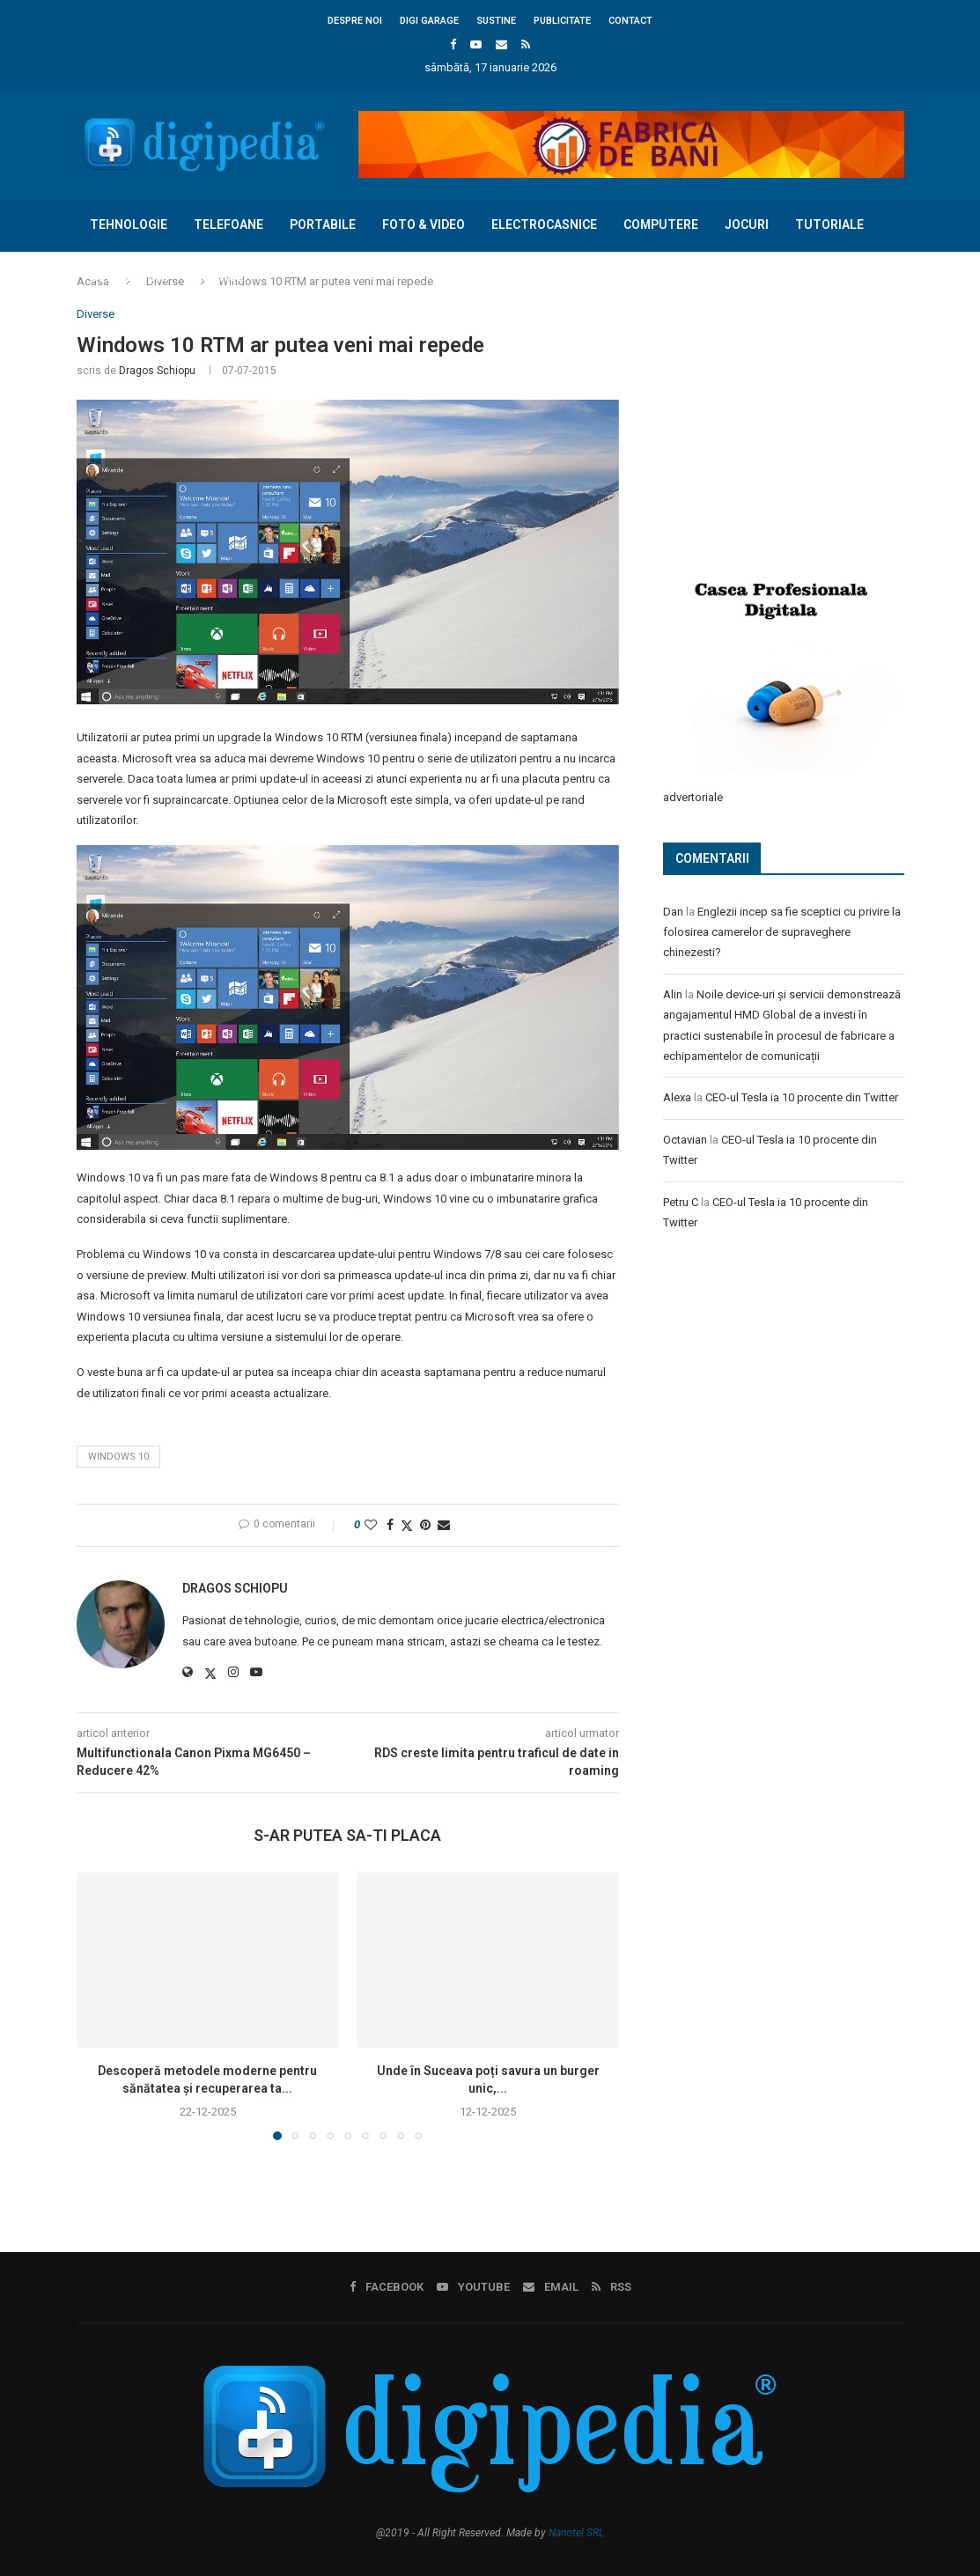 The height and width of the screenshot is (2576, 980). Describe the element at coordinates (576, 2533) in the screenshot. I see `Nanotel SRL` at that location.